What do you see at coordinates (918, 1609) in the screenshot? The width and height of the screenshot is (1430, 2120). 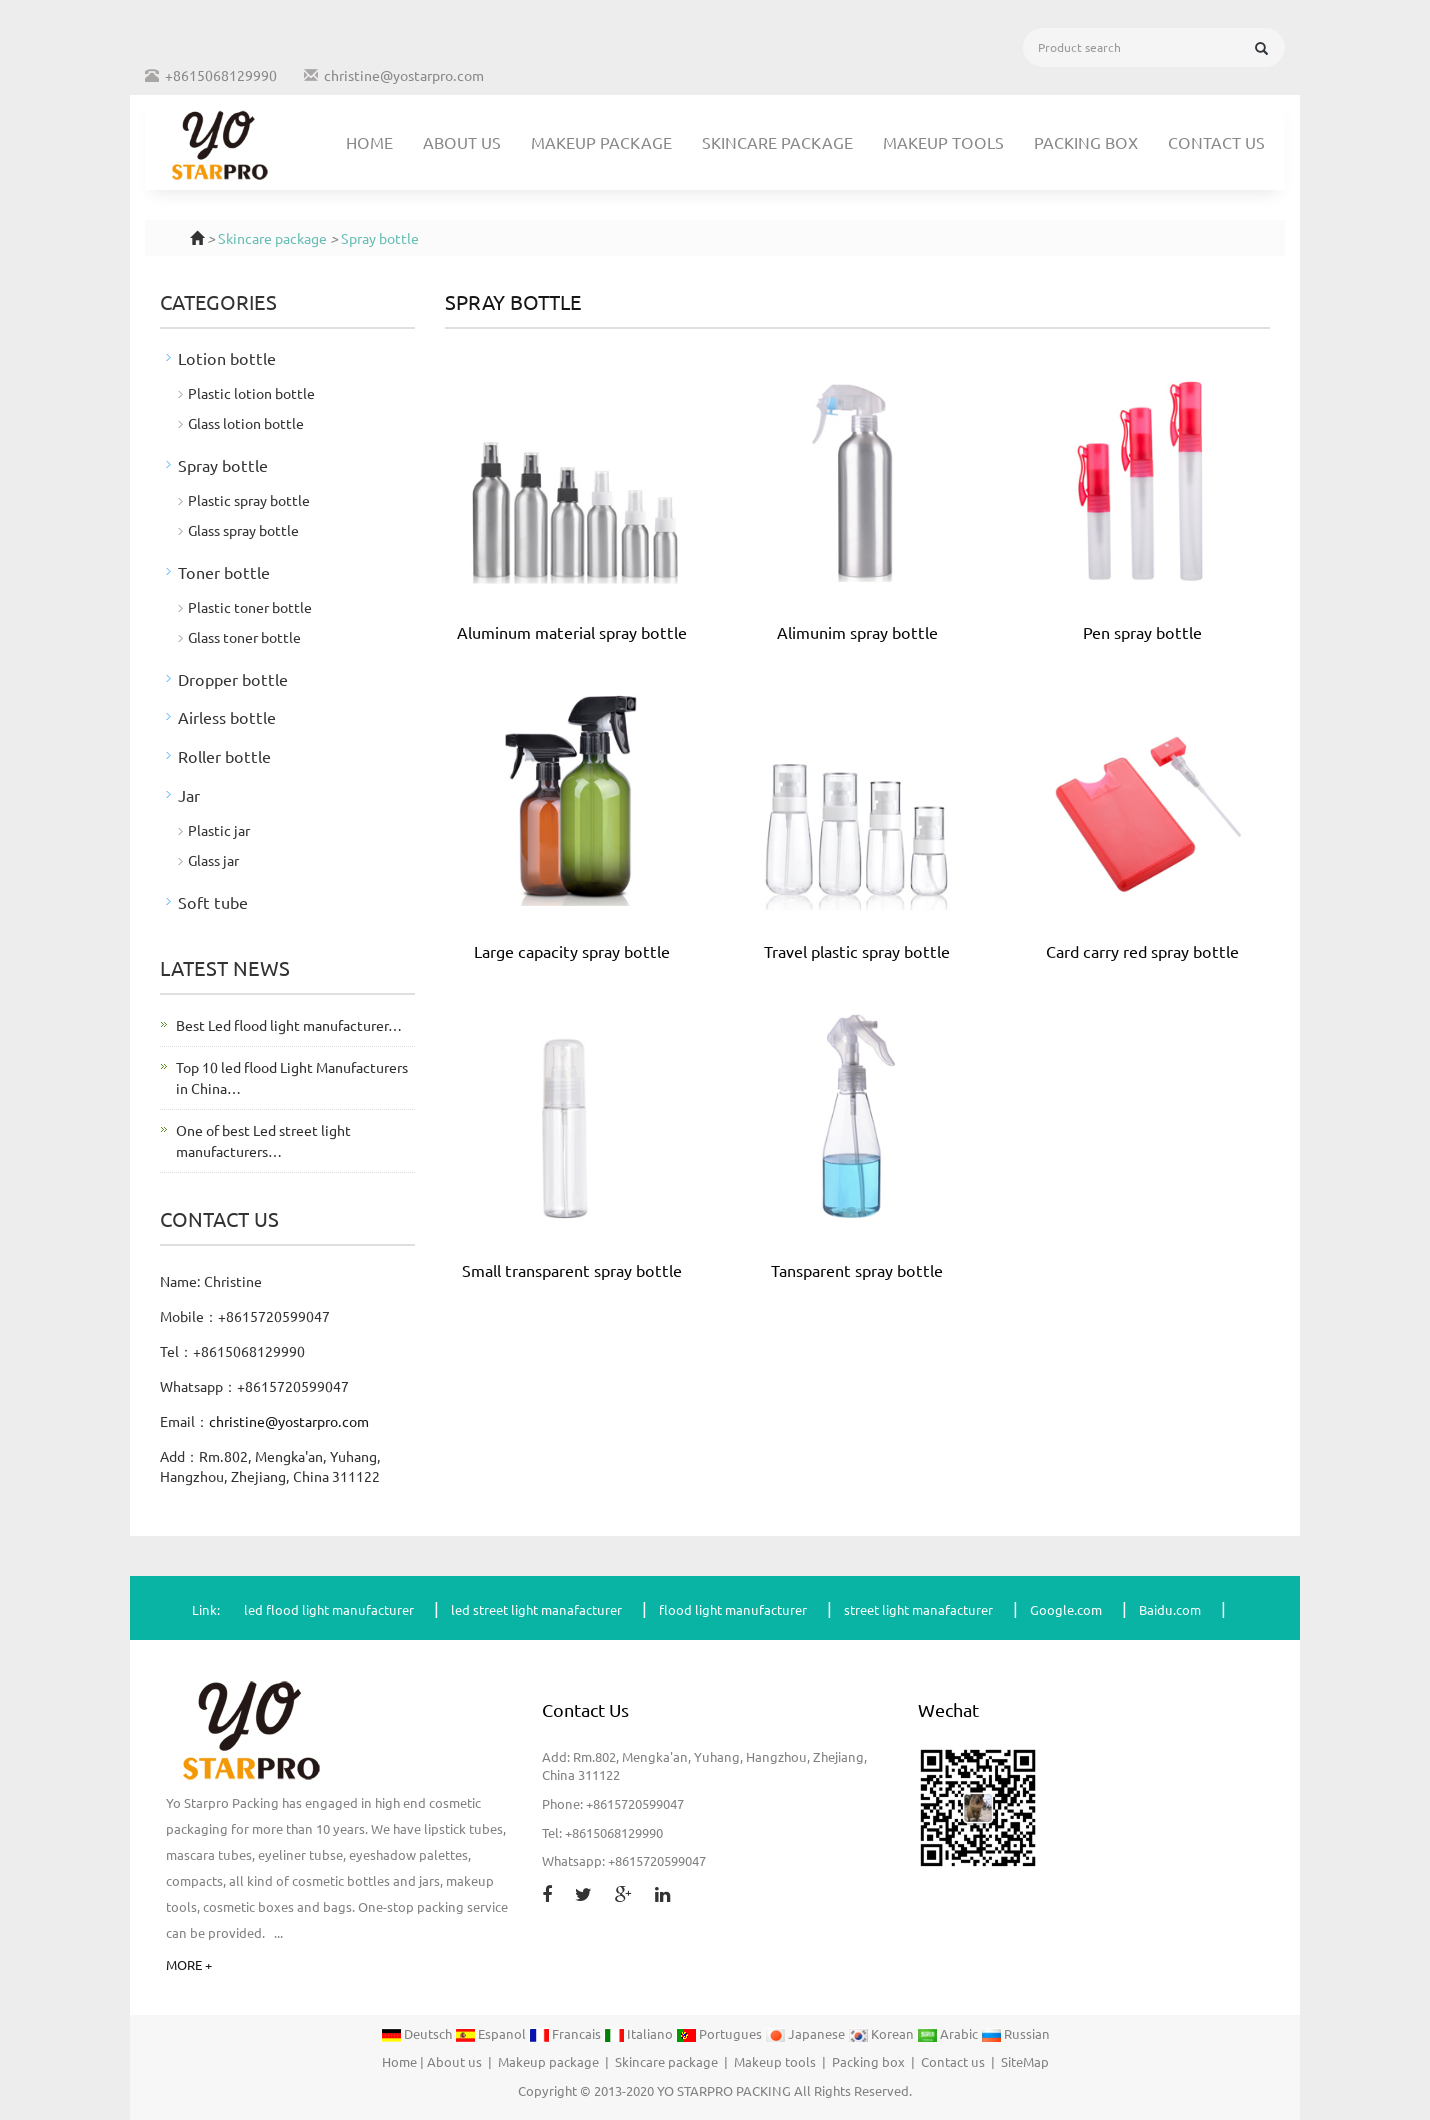 I see `street light manafacturer` at bounding box center [918, 1609].